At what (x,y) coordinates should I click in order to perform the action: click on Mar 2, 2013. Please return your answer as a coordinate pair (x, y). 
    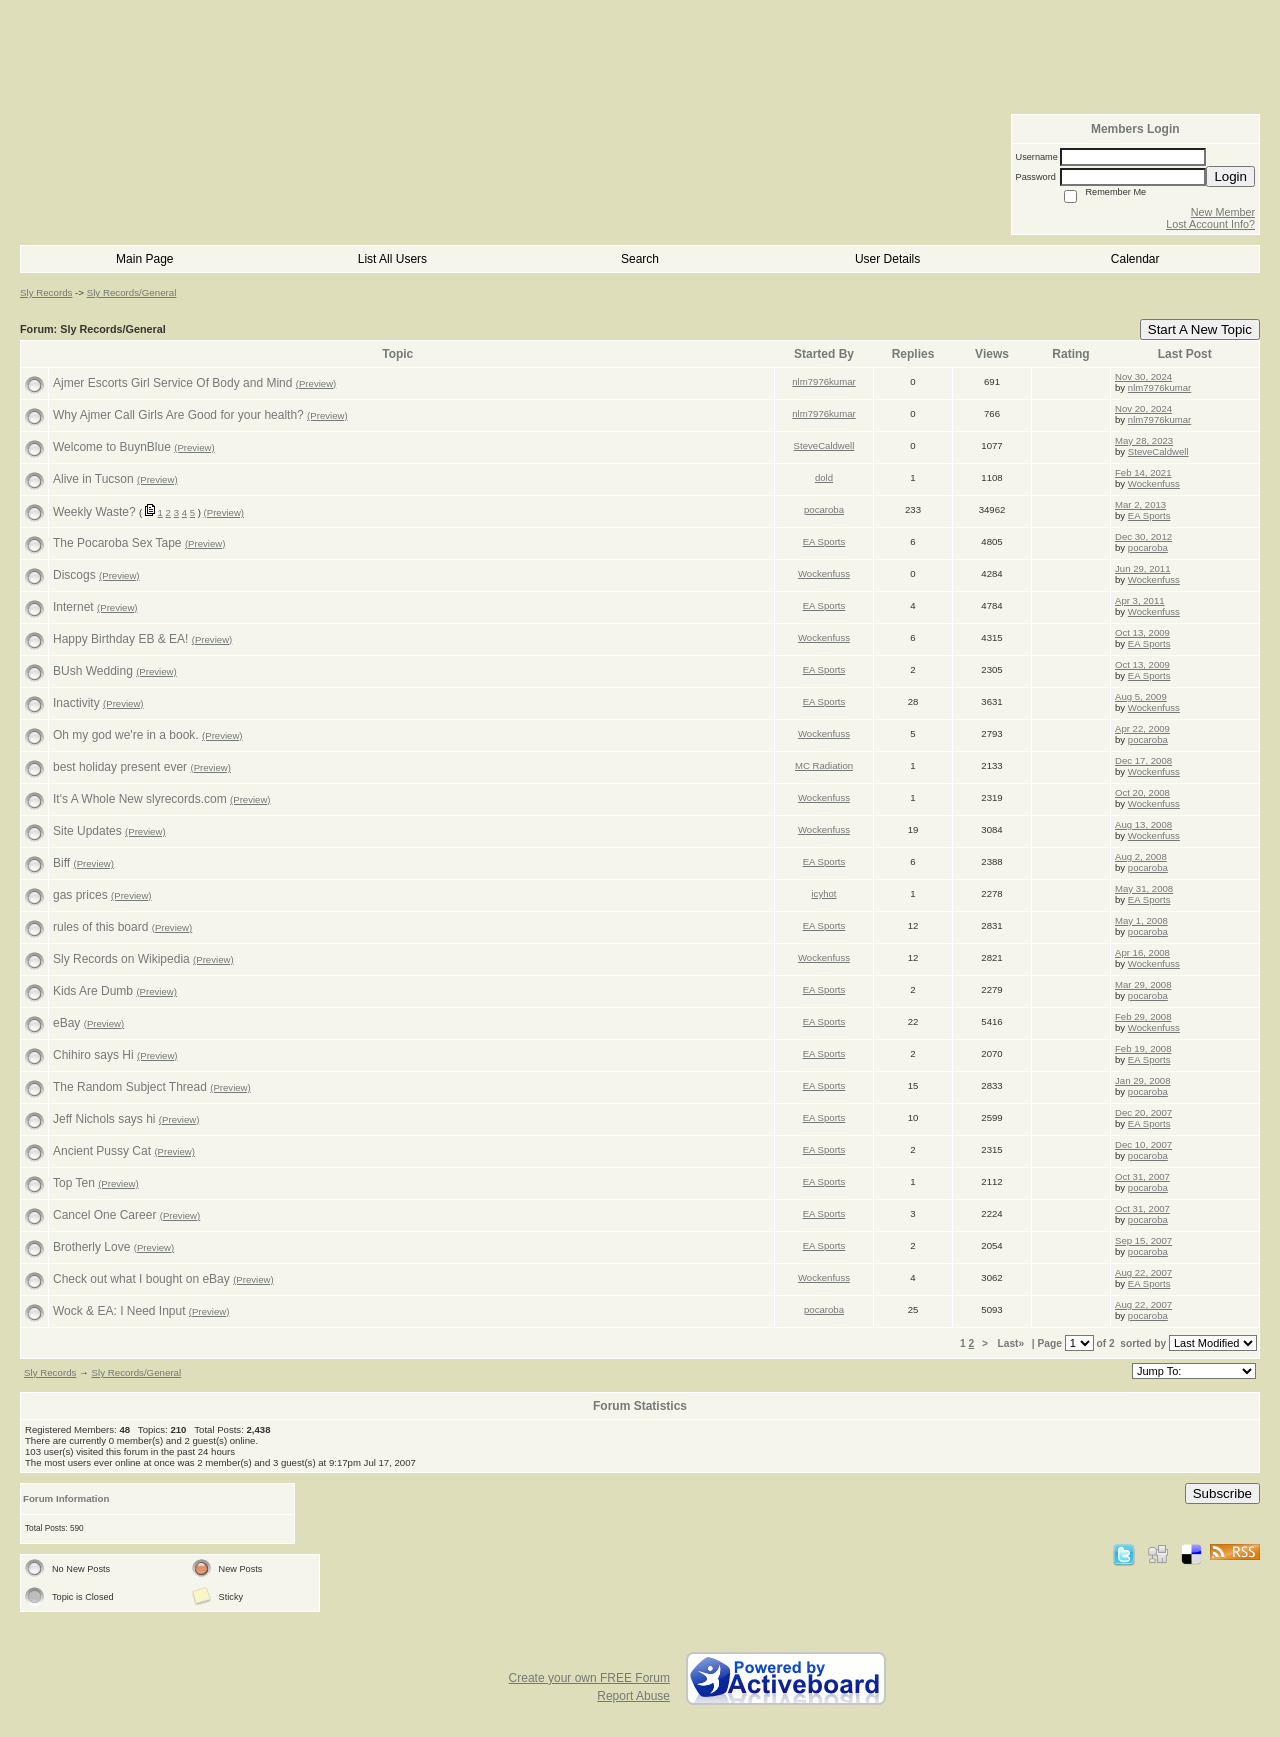
    Looking at the image, I should click on (1140, 504).